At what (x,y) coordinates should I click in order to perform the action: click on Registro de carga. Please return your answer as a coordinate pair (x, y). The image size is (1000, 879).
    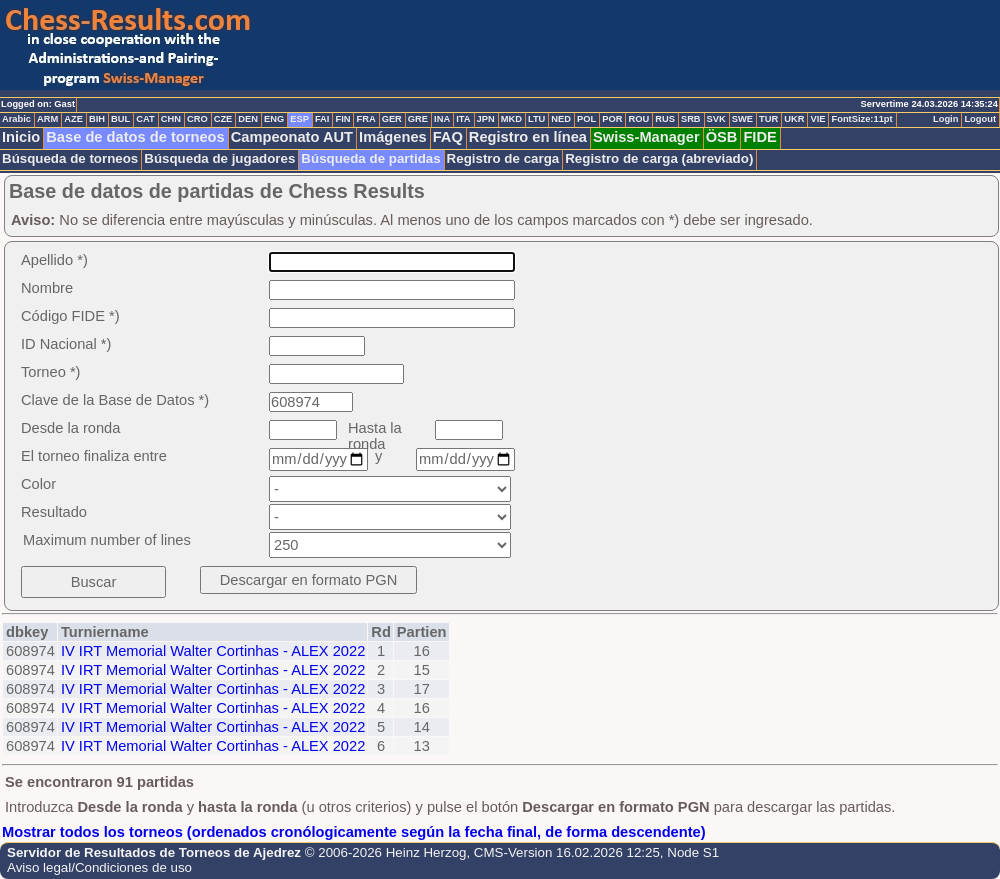
    Looking at the image, I should click on (503, 158).